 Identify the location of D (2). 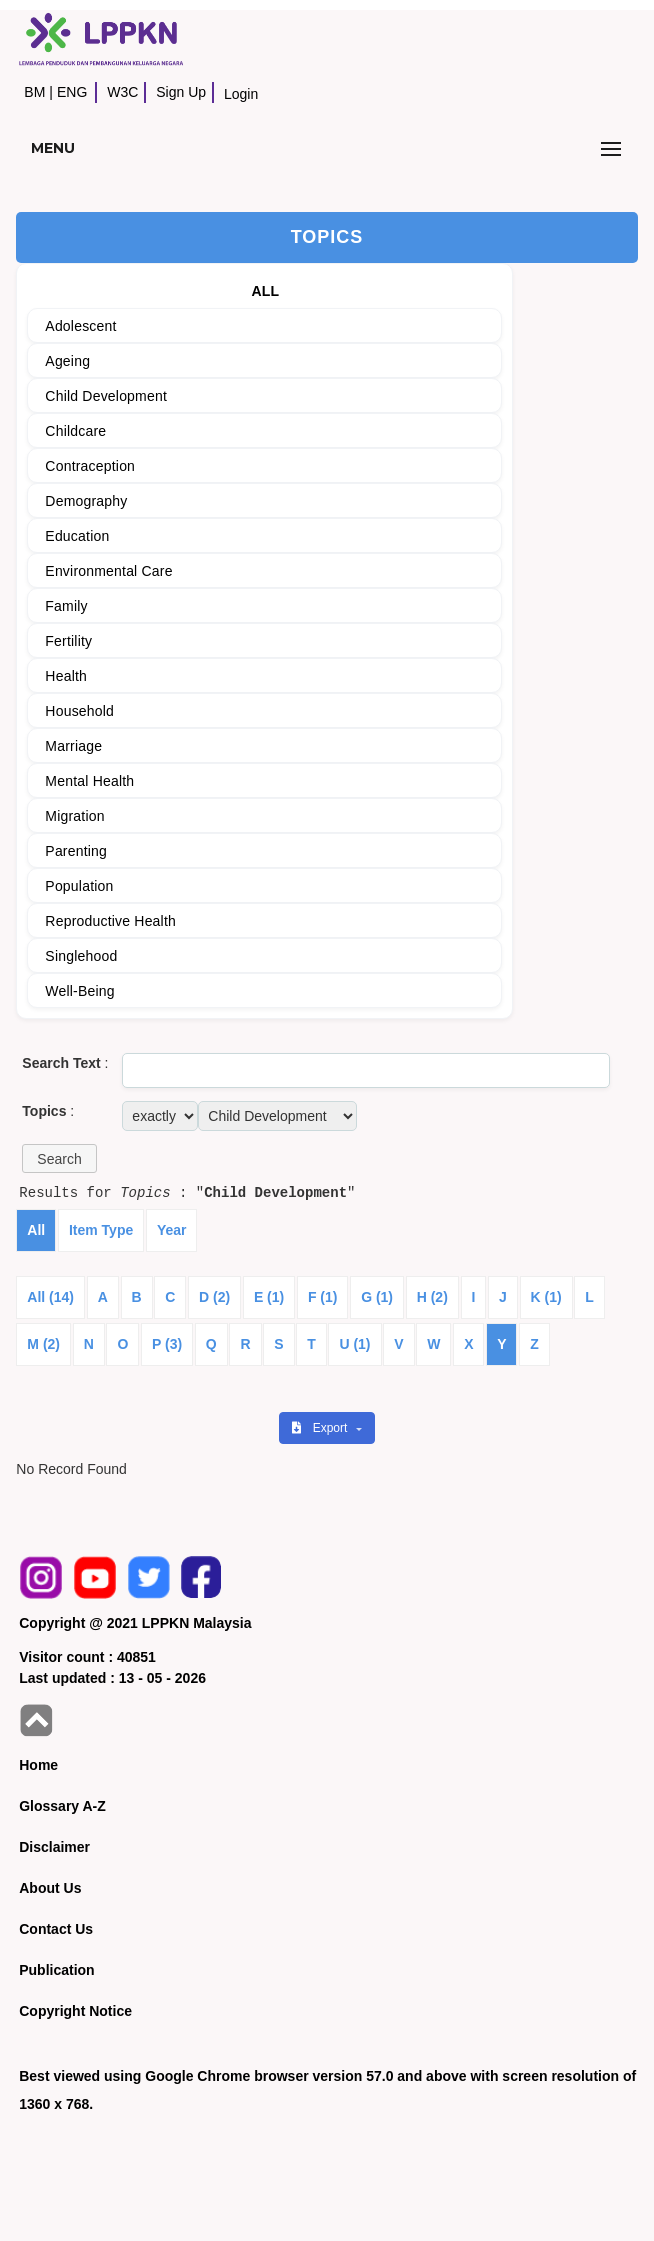
(214, 1297).